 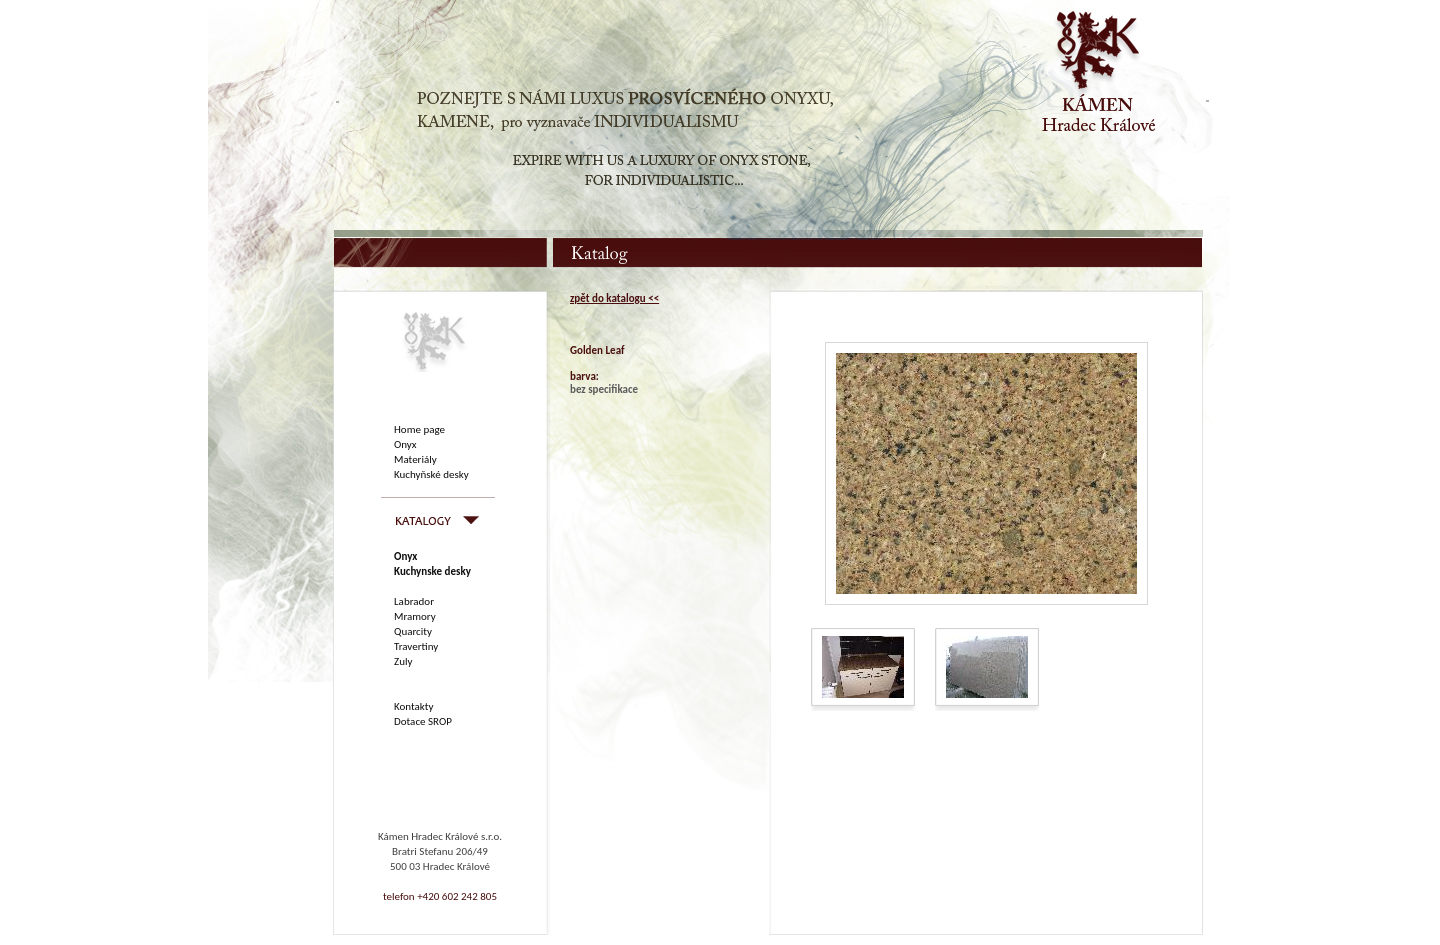 What do you see at coordinates (614, 298) in the screenshot?
I see `zpět do katalogu <<` at bounding box center [614, 298].